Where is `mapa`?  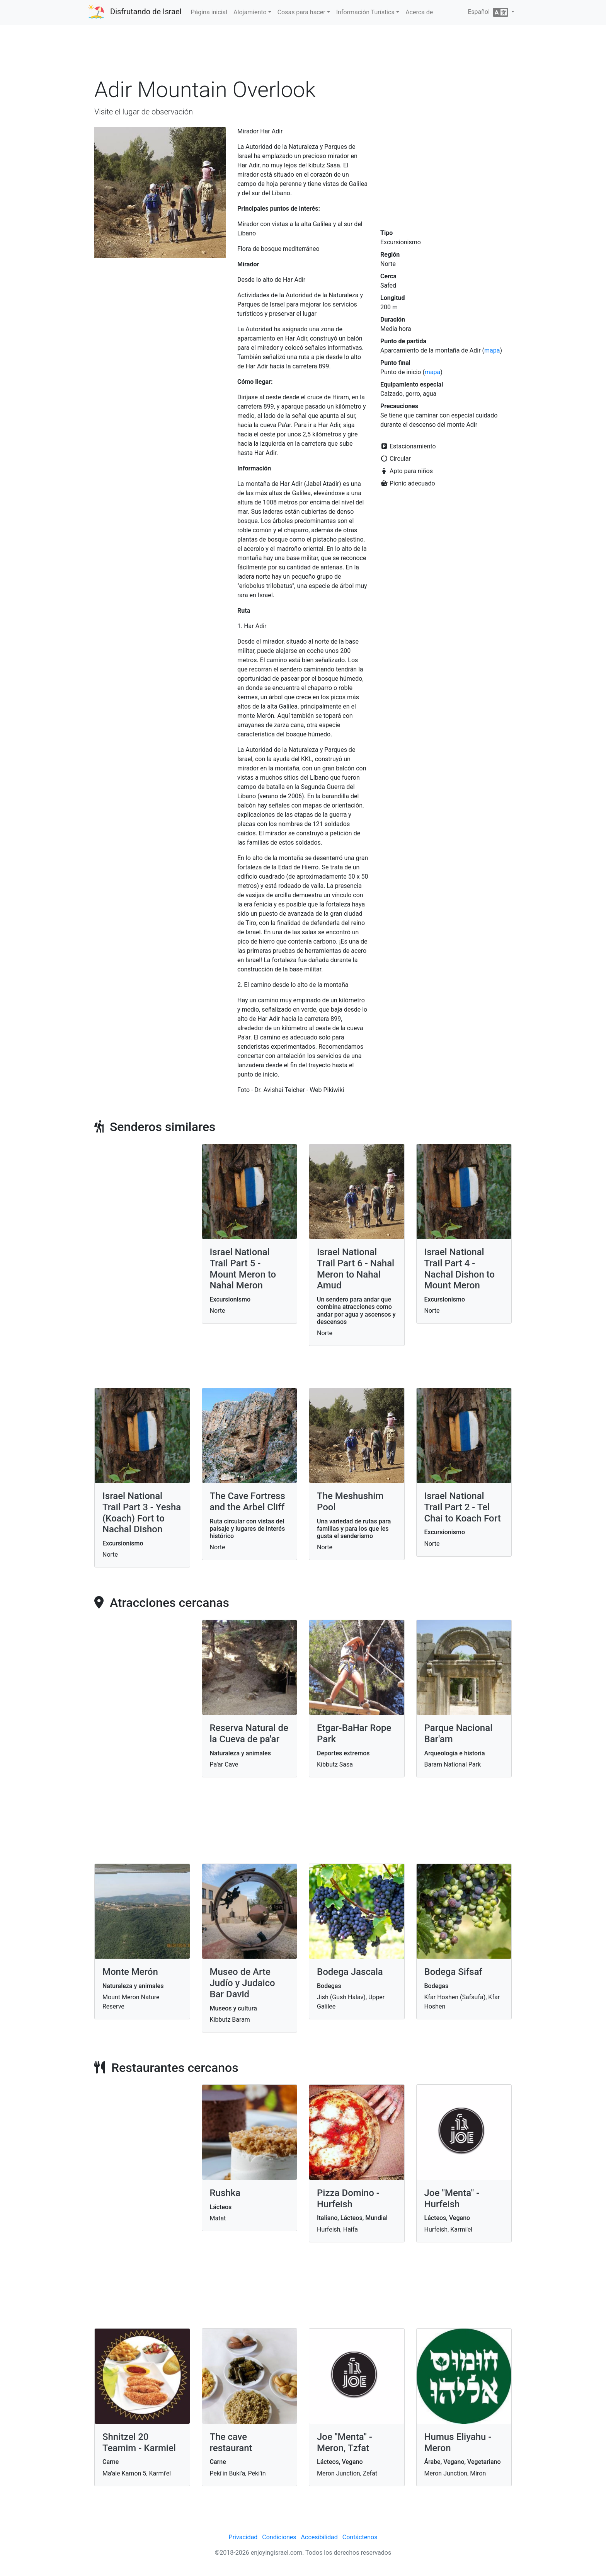 mapa is located at coordinates (492, 350).